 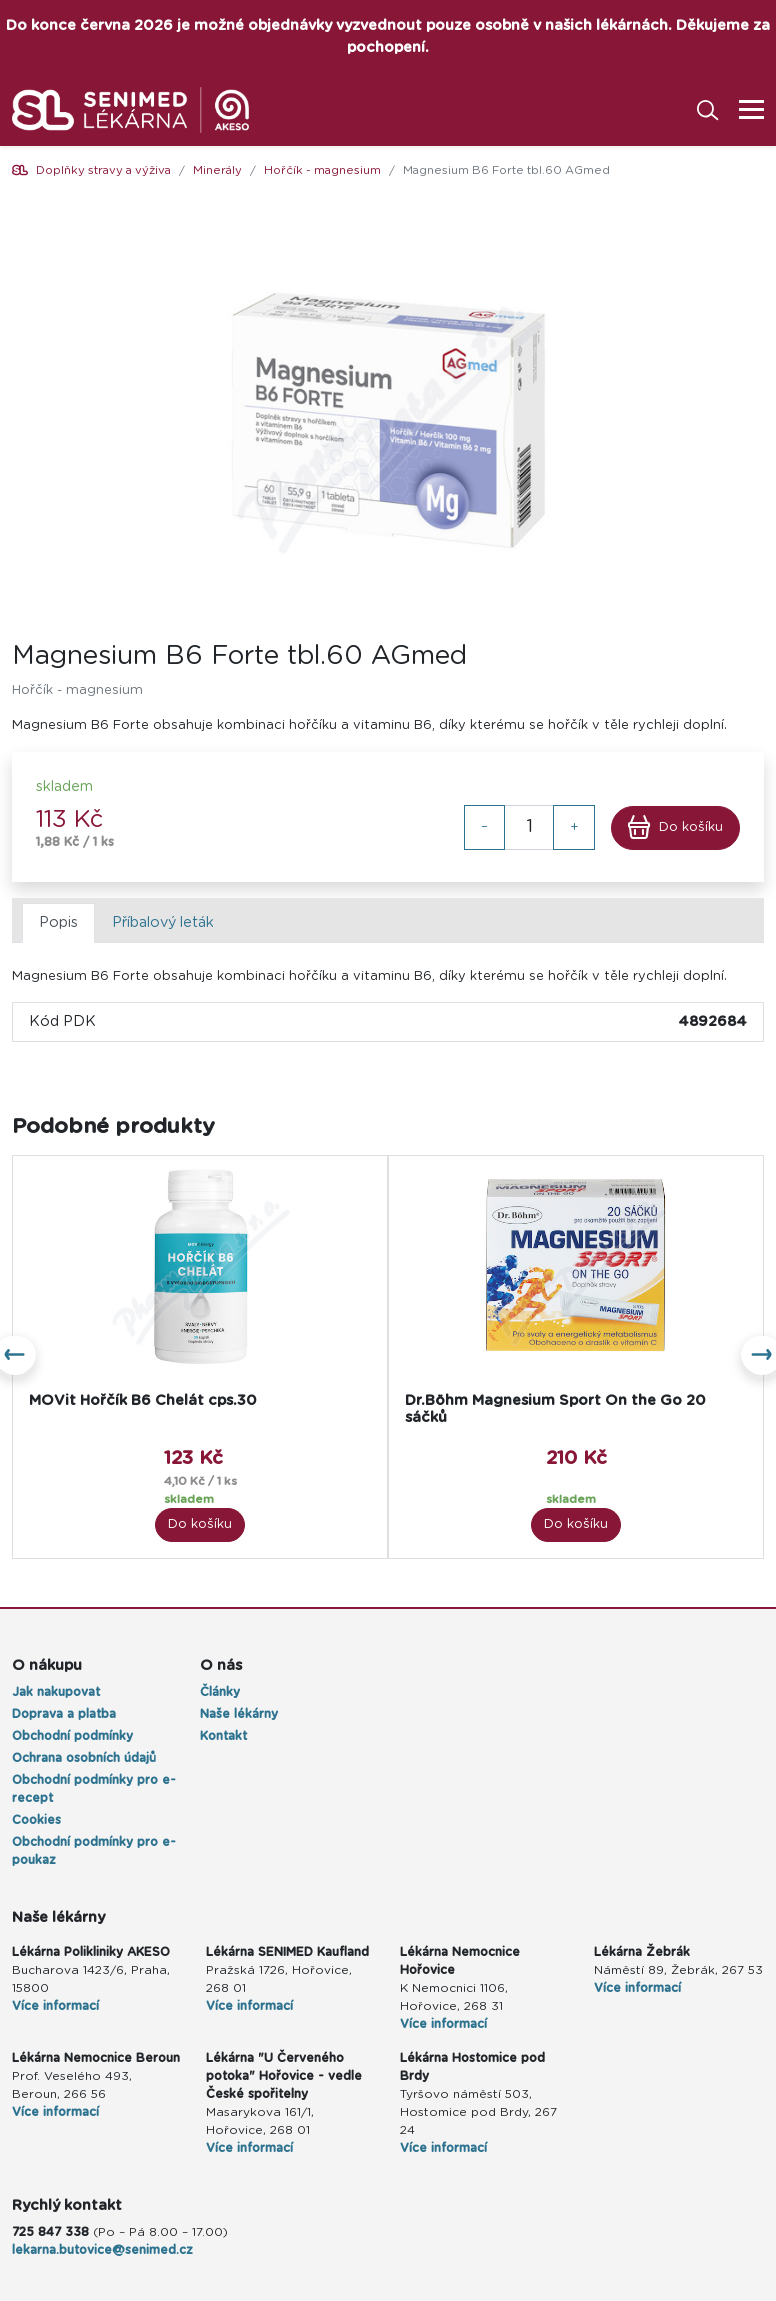 What do you see at coordinates (220, 1692) in the screenshot?
I see `Články` at bounding box center [220, 1692].